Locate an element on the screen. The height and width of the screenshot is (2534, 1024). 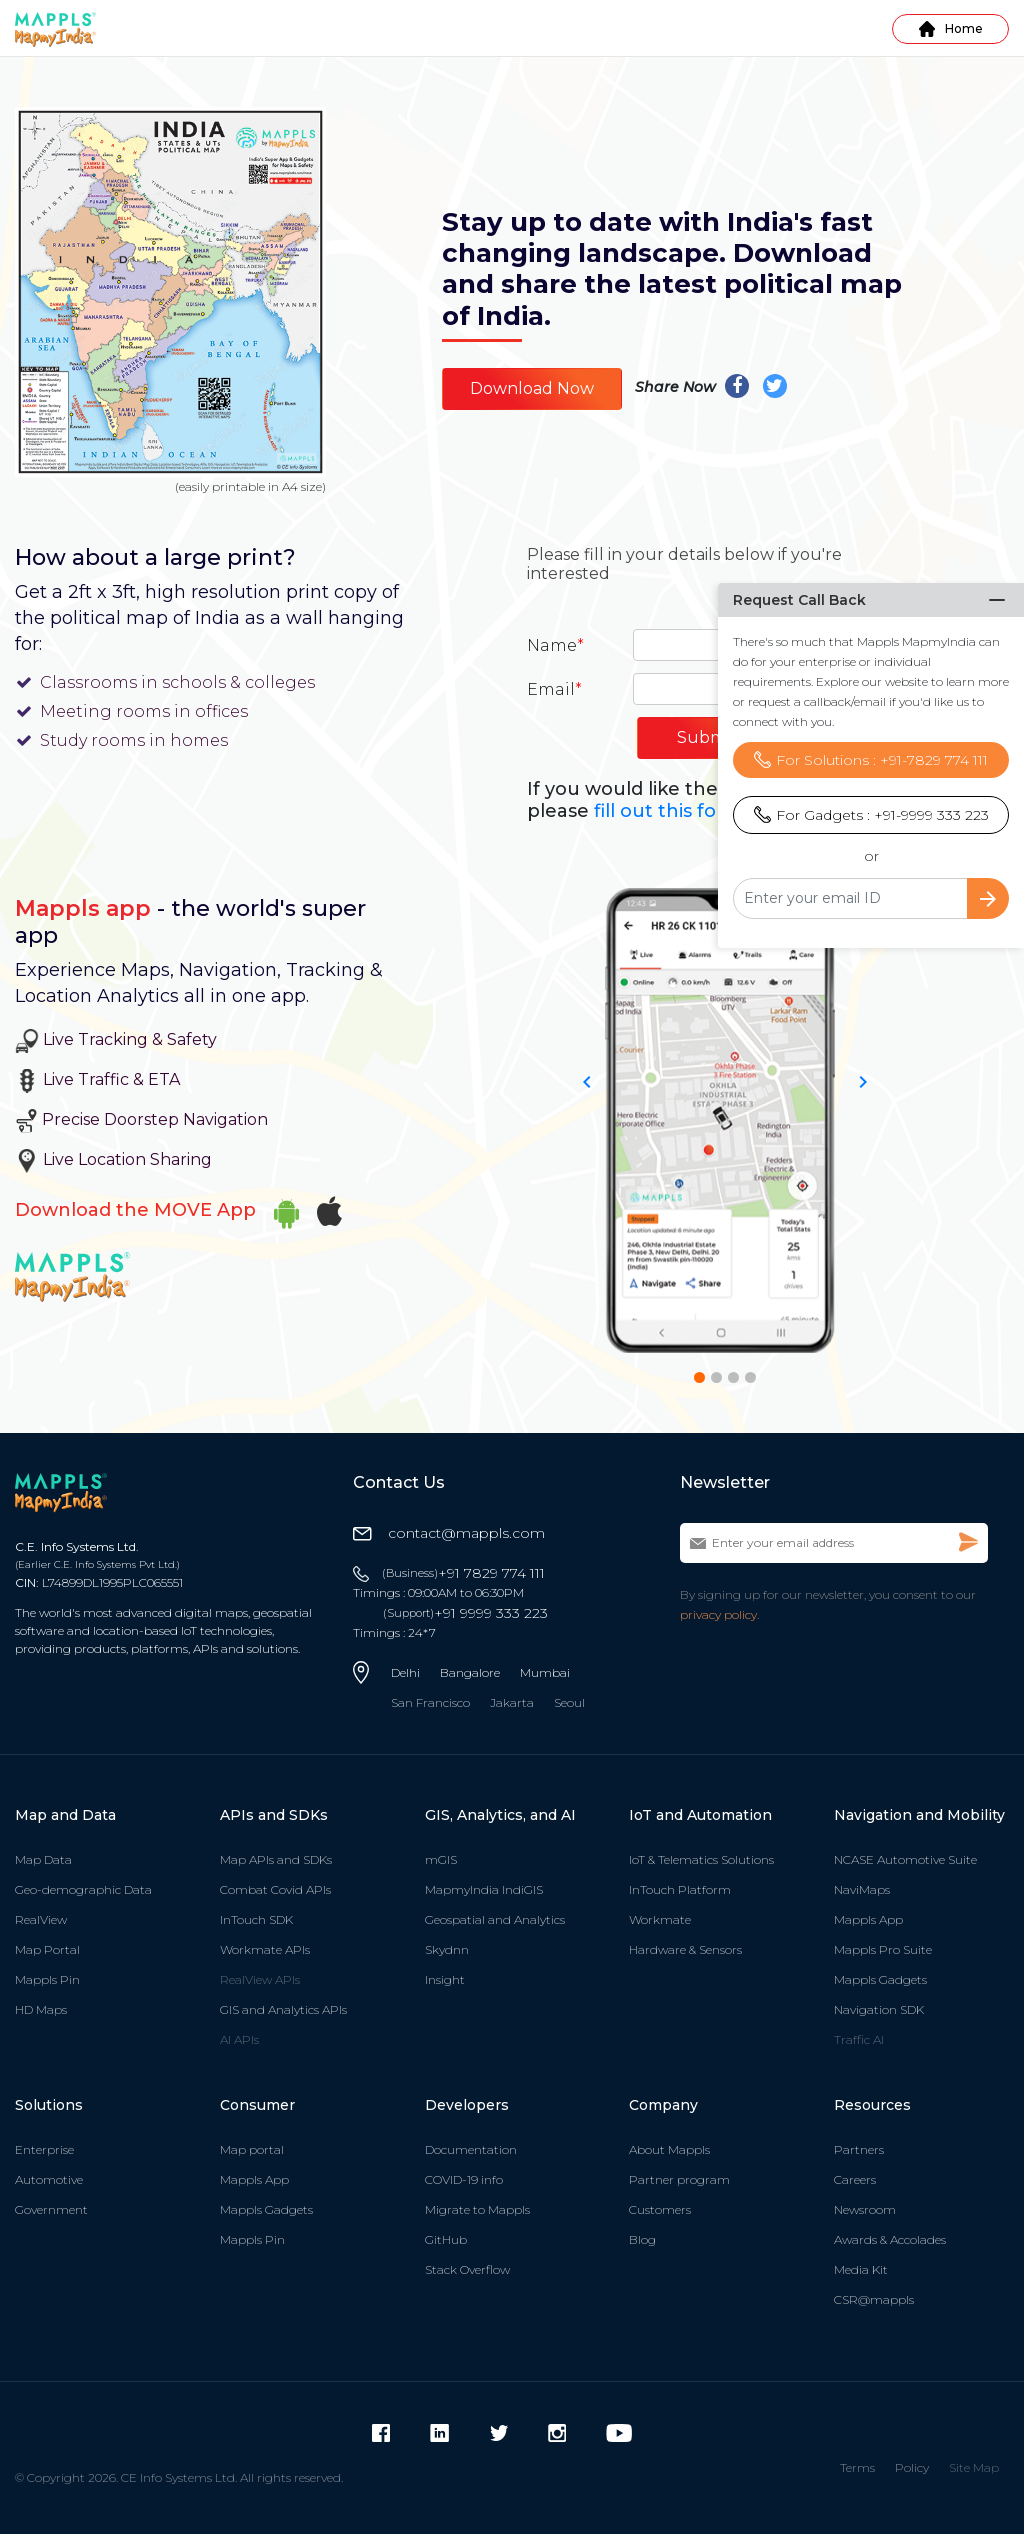
MapmyIndia IndiGIS is located at coordinates (484, 1889).